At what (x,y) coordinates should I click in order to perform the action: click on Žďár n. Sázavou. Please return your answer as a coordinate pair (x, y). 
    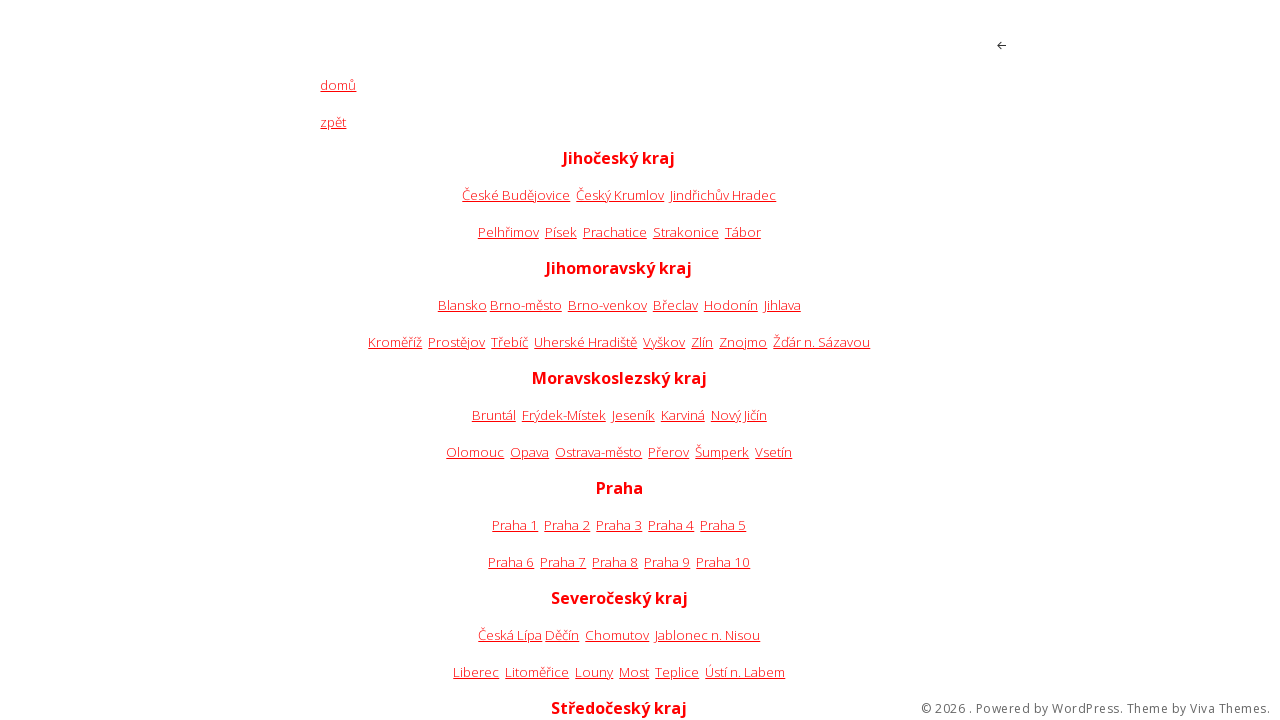
    Looking at the image, I should click on (821, 342).